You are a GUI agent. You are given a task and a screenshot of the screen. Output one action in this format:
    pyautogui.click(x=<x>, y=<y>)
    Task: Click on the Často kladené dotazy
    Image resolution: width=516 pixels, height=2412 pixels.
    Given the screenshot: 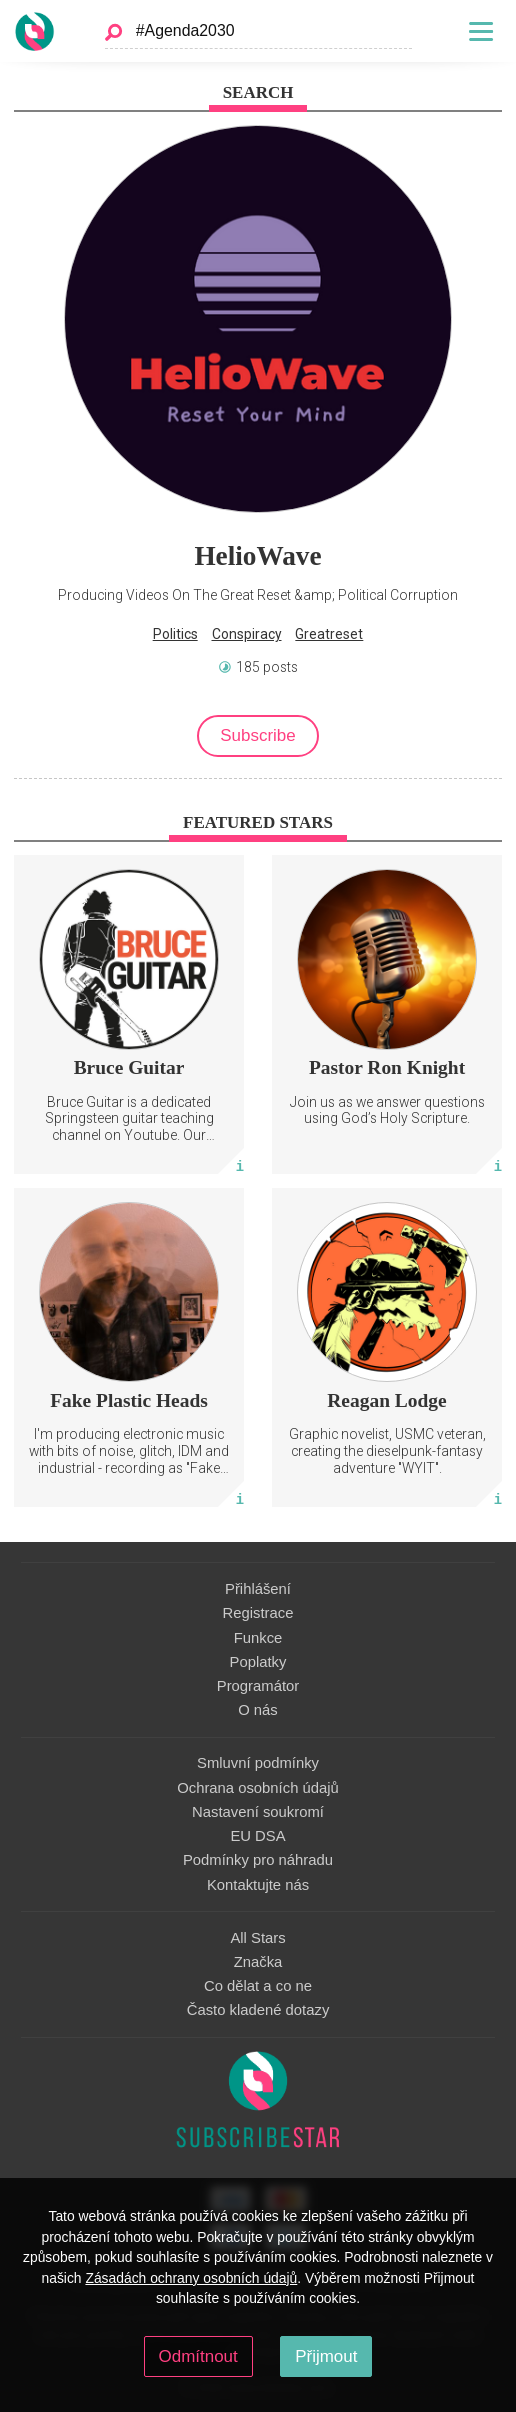 What is the action you would take?
    pyautogui.click(x=258, y=2010)
    